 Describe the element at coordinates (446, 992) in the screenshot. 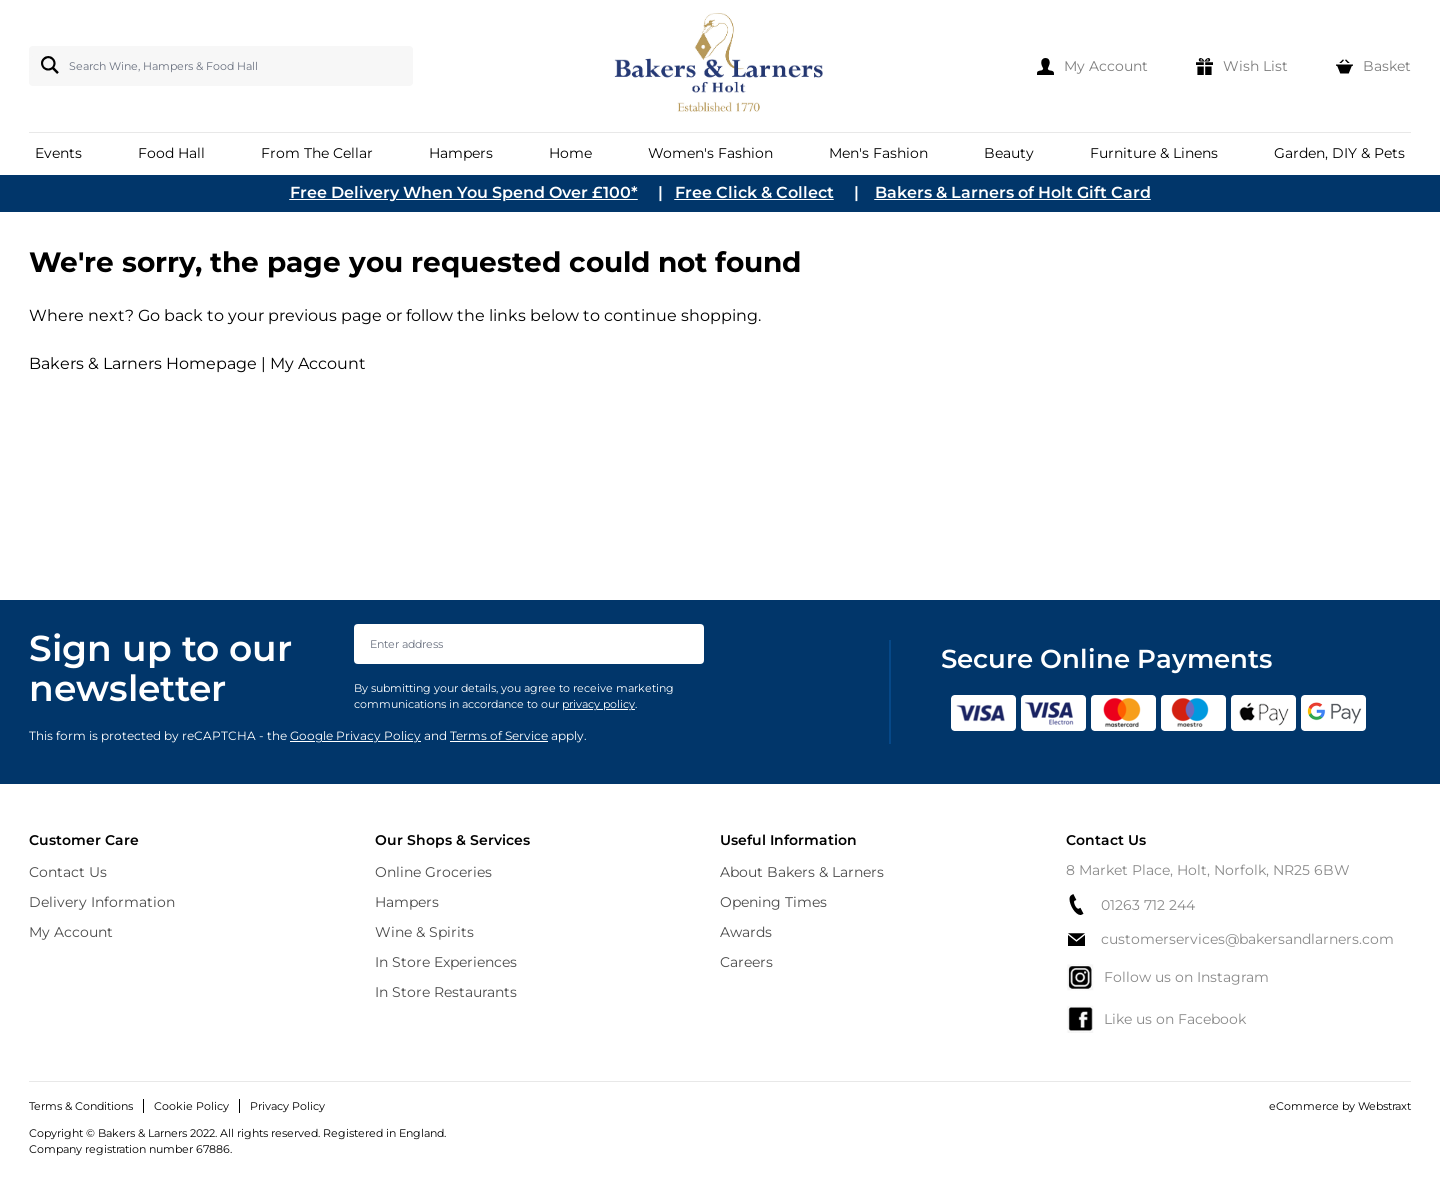

I see `In Store Restaurants` at that location.